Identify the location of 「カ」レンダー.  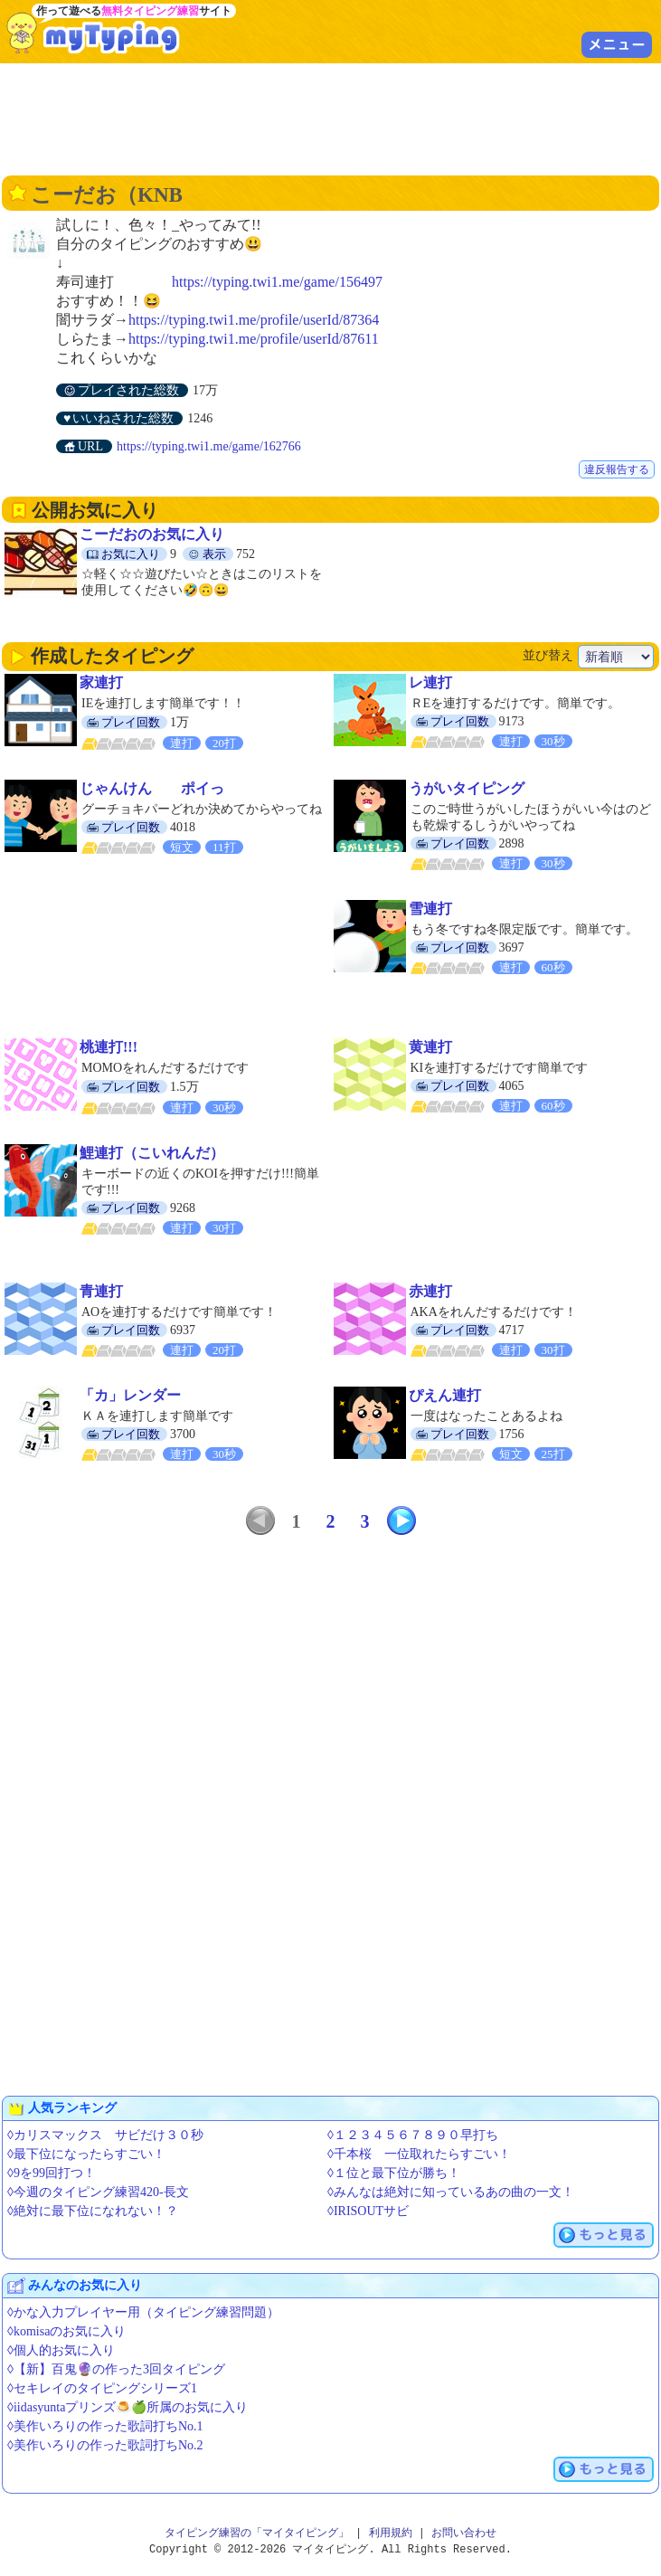
(130, 1395).